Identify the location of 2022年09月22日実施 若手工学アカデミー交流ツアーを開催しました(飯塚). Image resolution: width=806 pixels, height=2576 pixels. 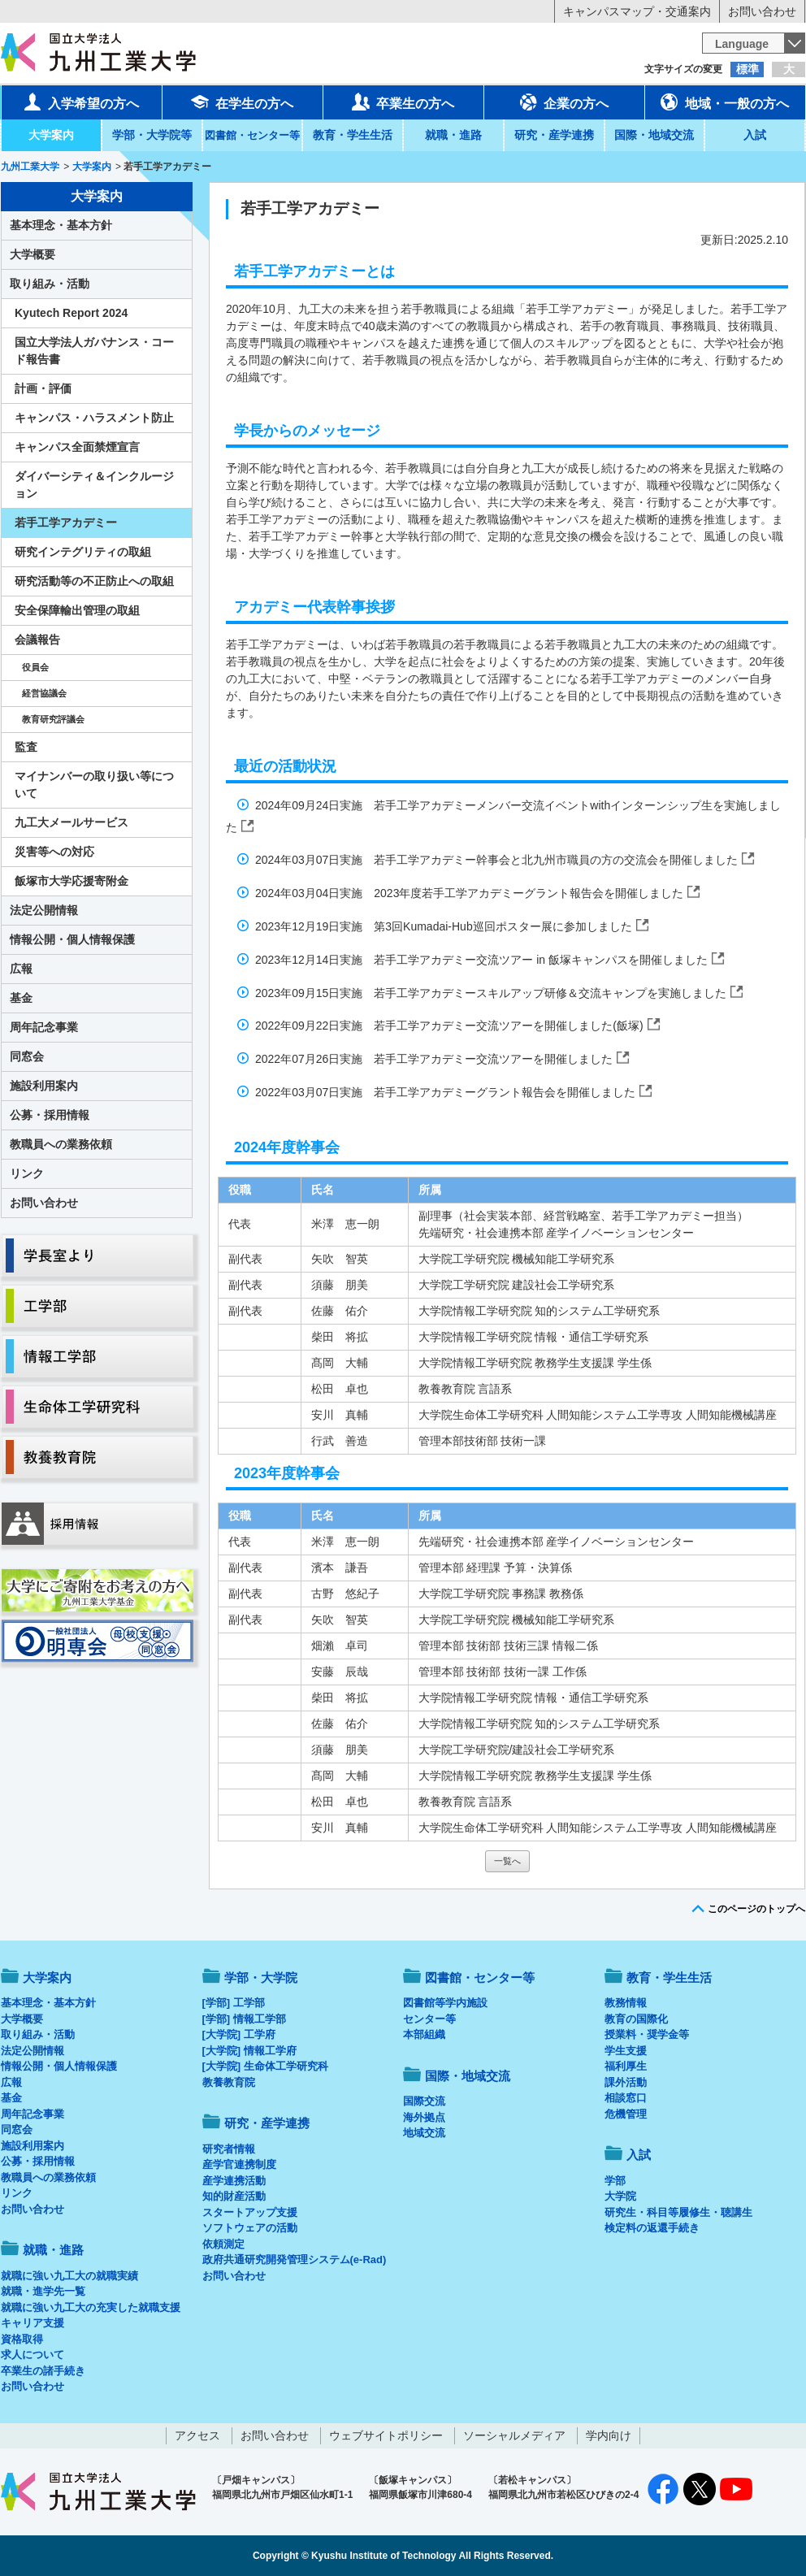
(451, 1025).